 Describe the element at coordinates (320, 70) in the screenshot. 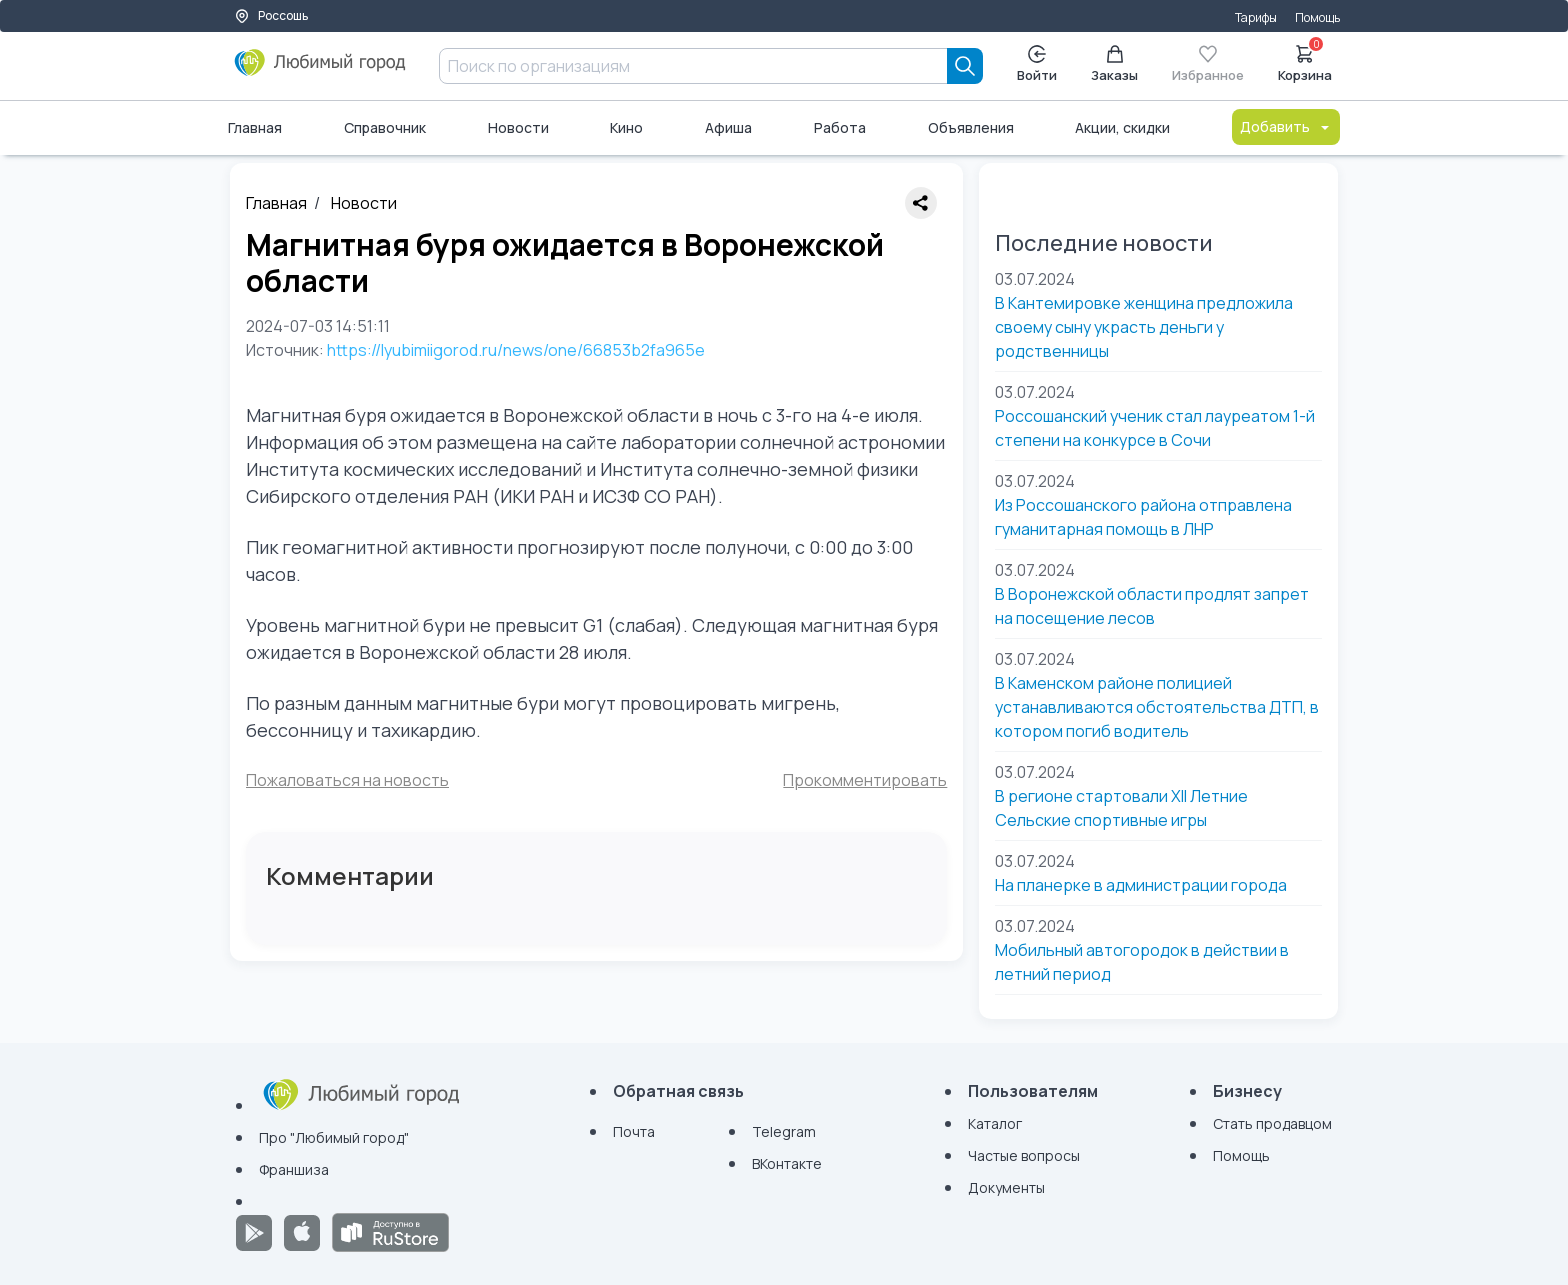

I see `[Любимый город]` at that location.